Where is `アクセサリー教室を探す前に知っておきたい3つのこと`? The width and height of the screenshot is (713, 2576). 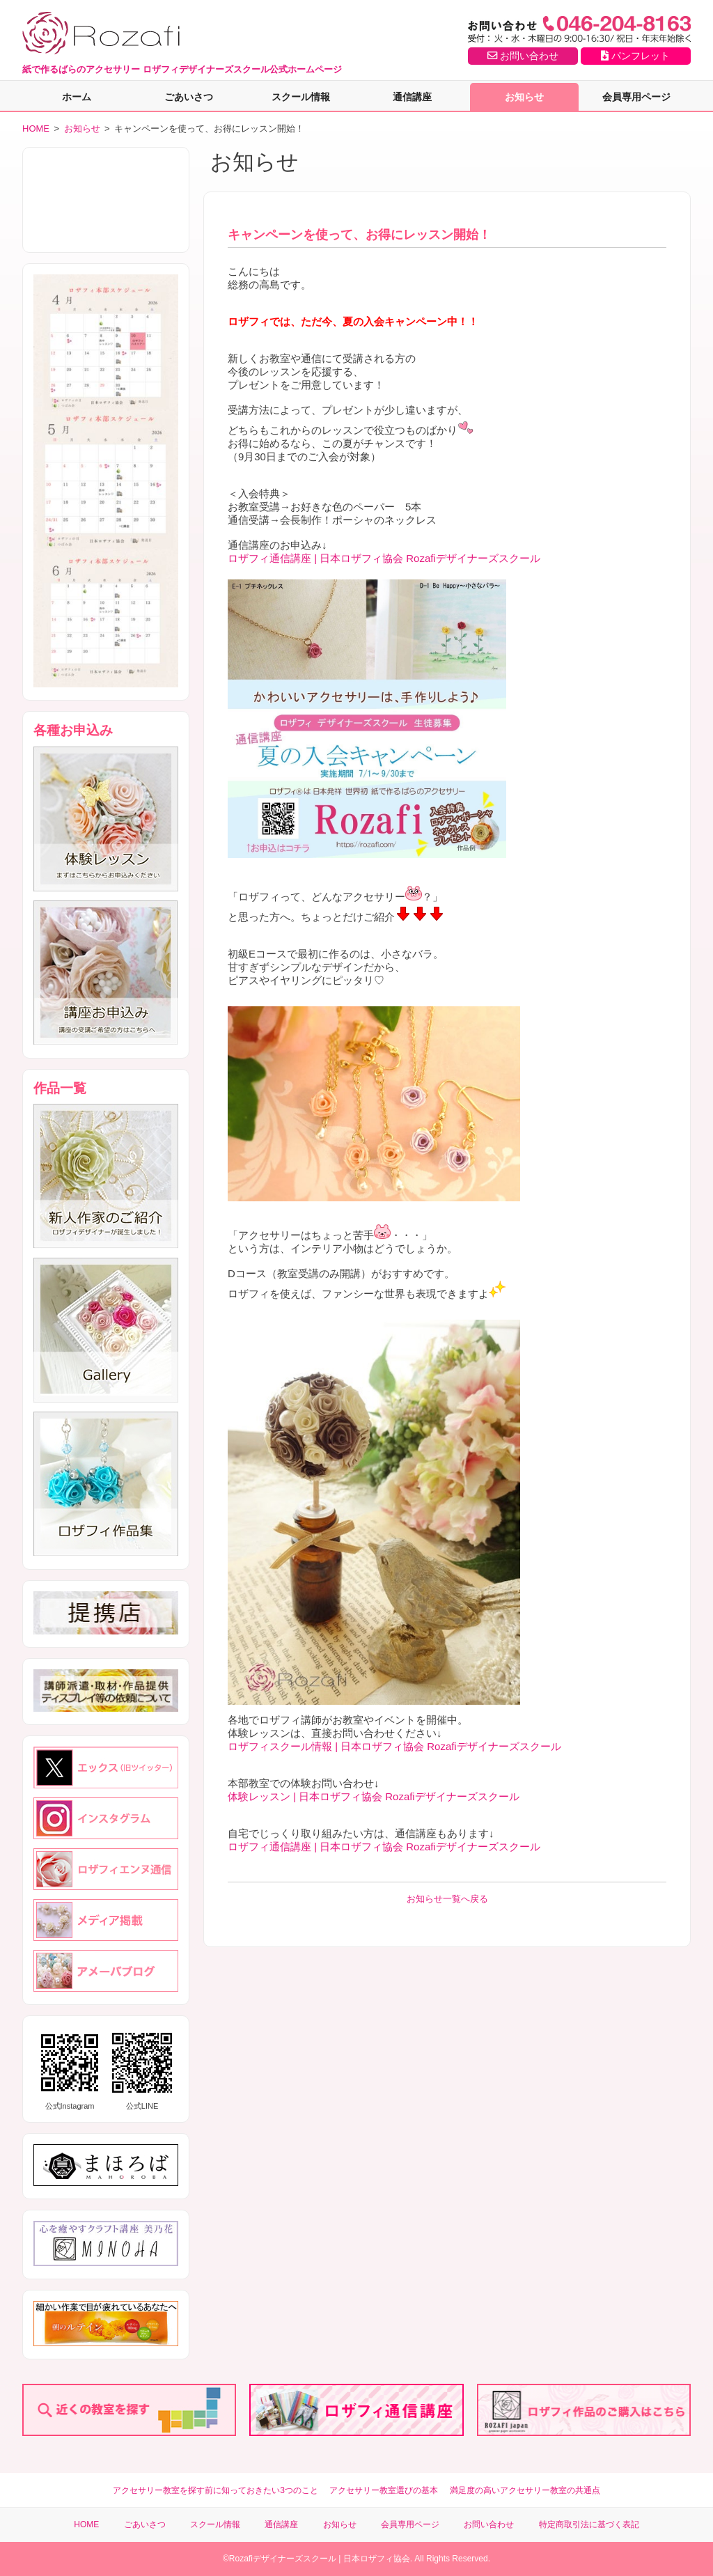 アクセサリー教室を探す前に知っておきたい3つのこと is located at coordinates (215, 2490).